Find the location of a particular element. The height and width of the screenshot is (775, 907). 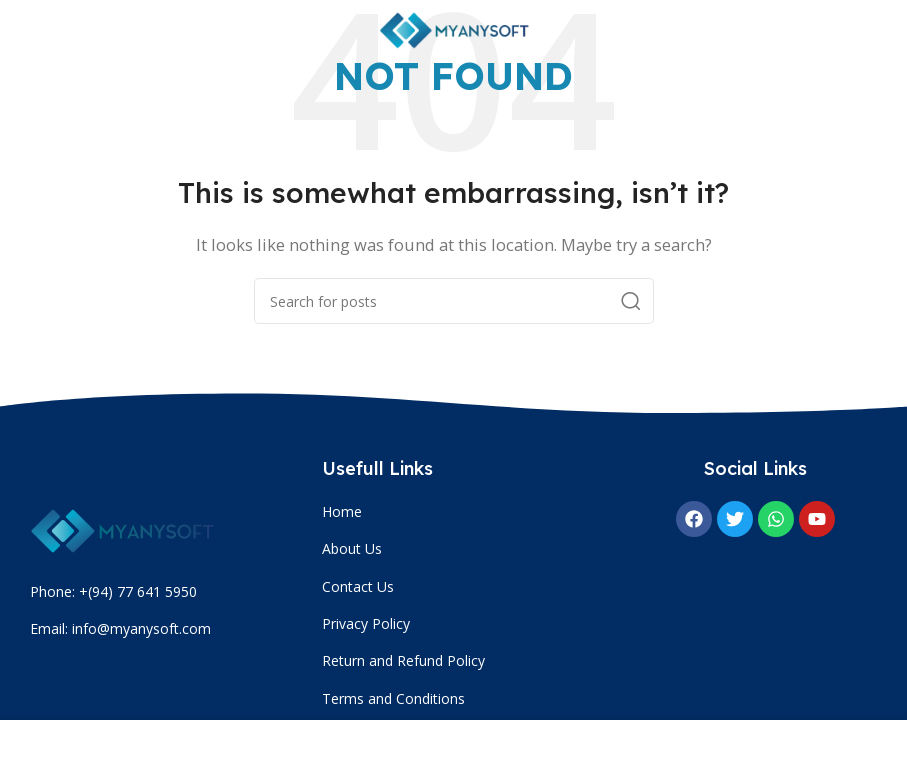

[Search] is located at coordinates (454, 301).